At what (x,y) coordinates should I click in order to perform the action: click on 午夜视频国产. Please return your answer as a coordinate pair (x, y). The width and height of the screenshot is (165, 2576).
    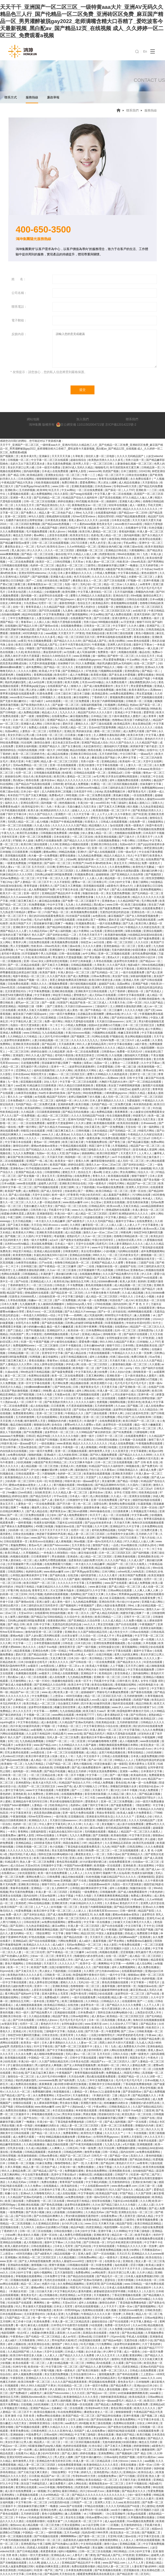
    Looking at the image, I should click on (86, 1605).